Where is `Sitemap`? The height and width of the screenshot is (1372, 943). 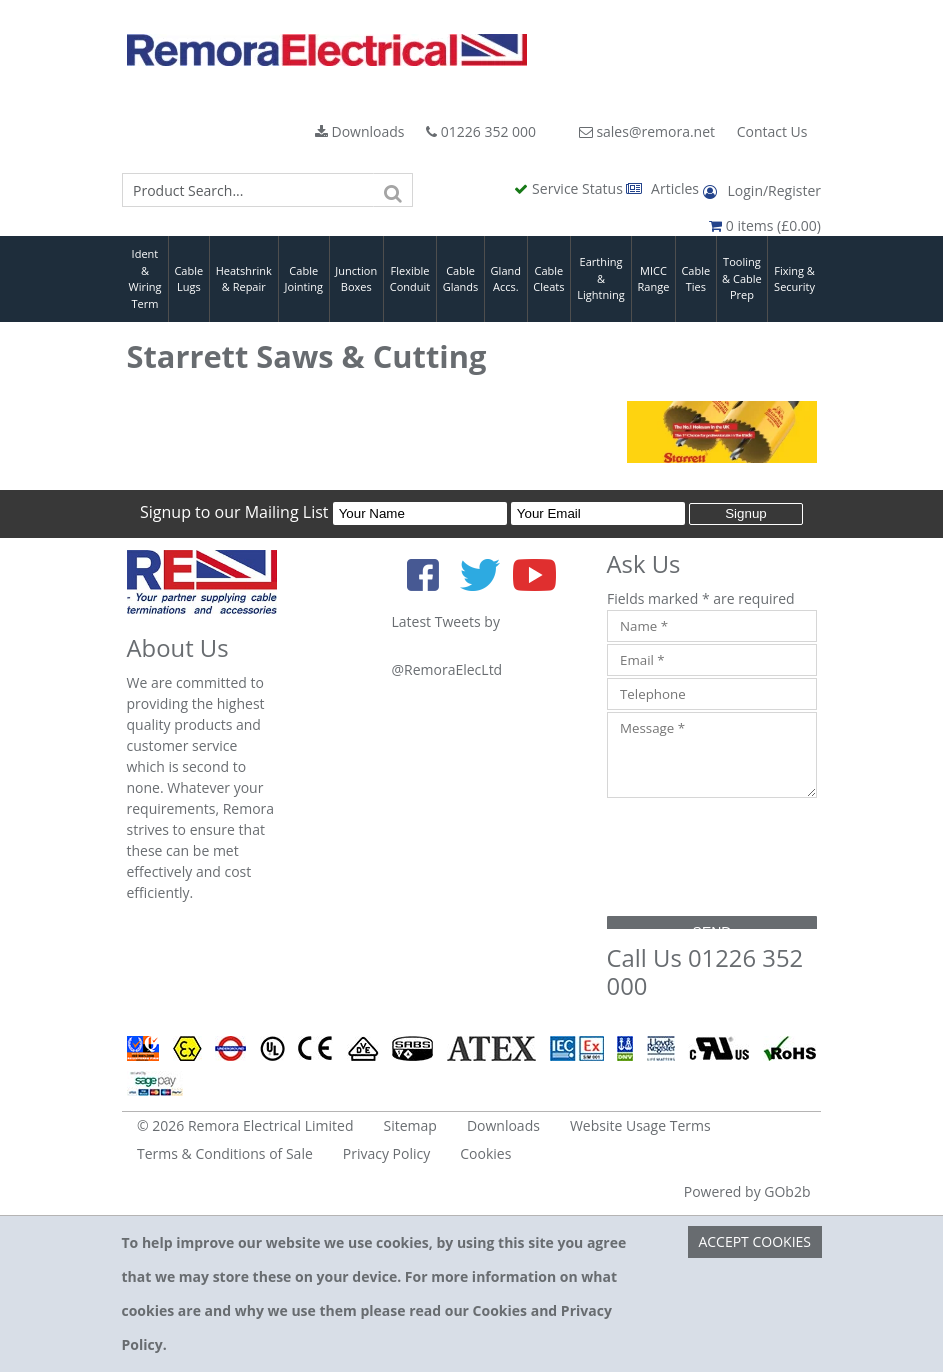 Sitemap is located at coordinates (410, 1125).